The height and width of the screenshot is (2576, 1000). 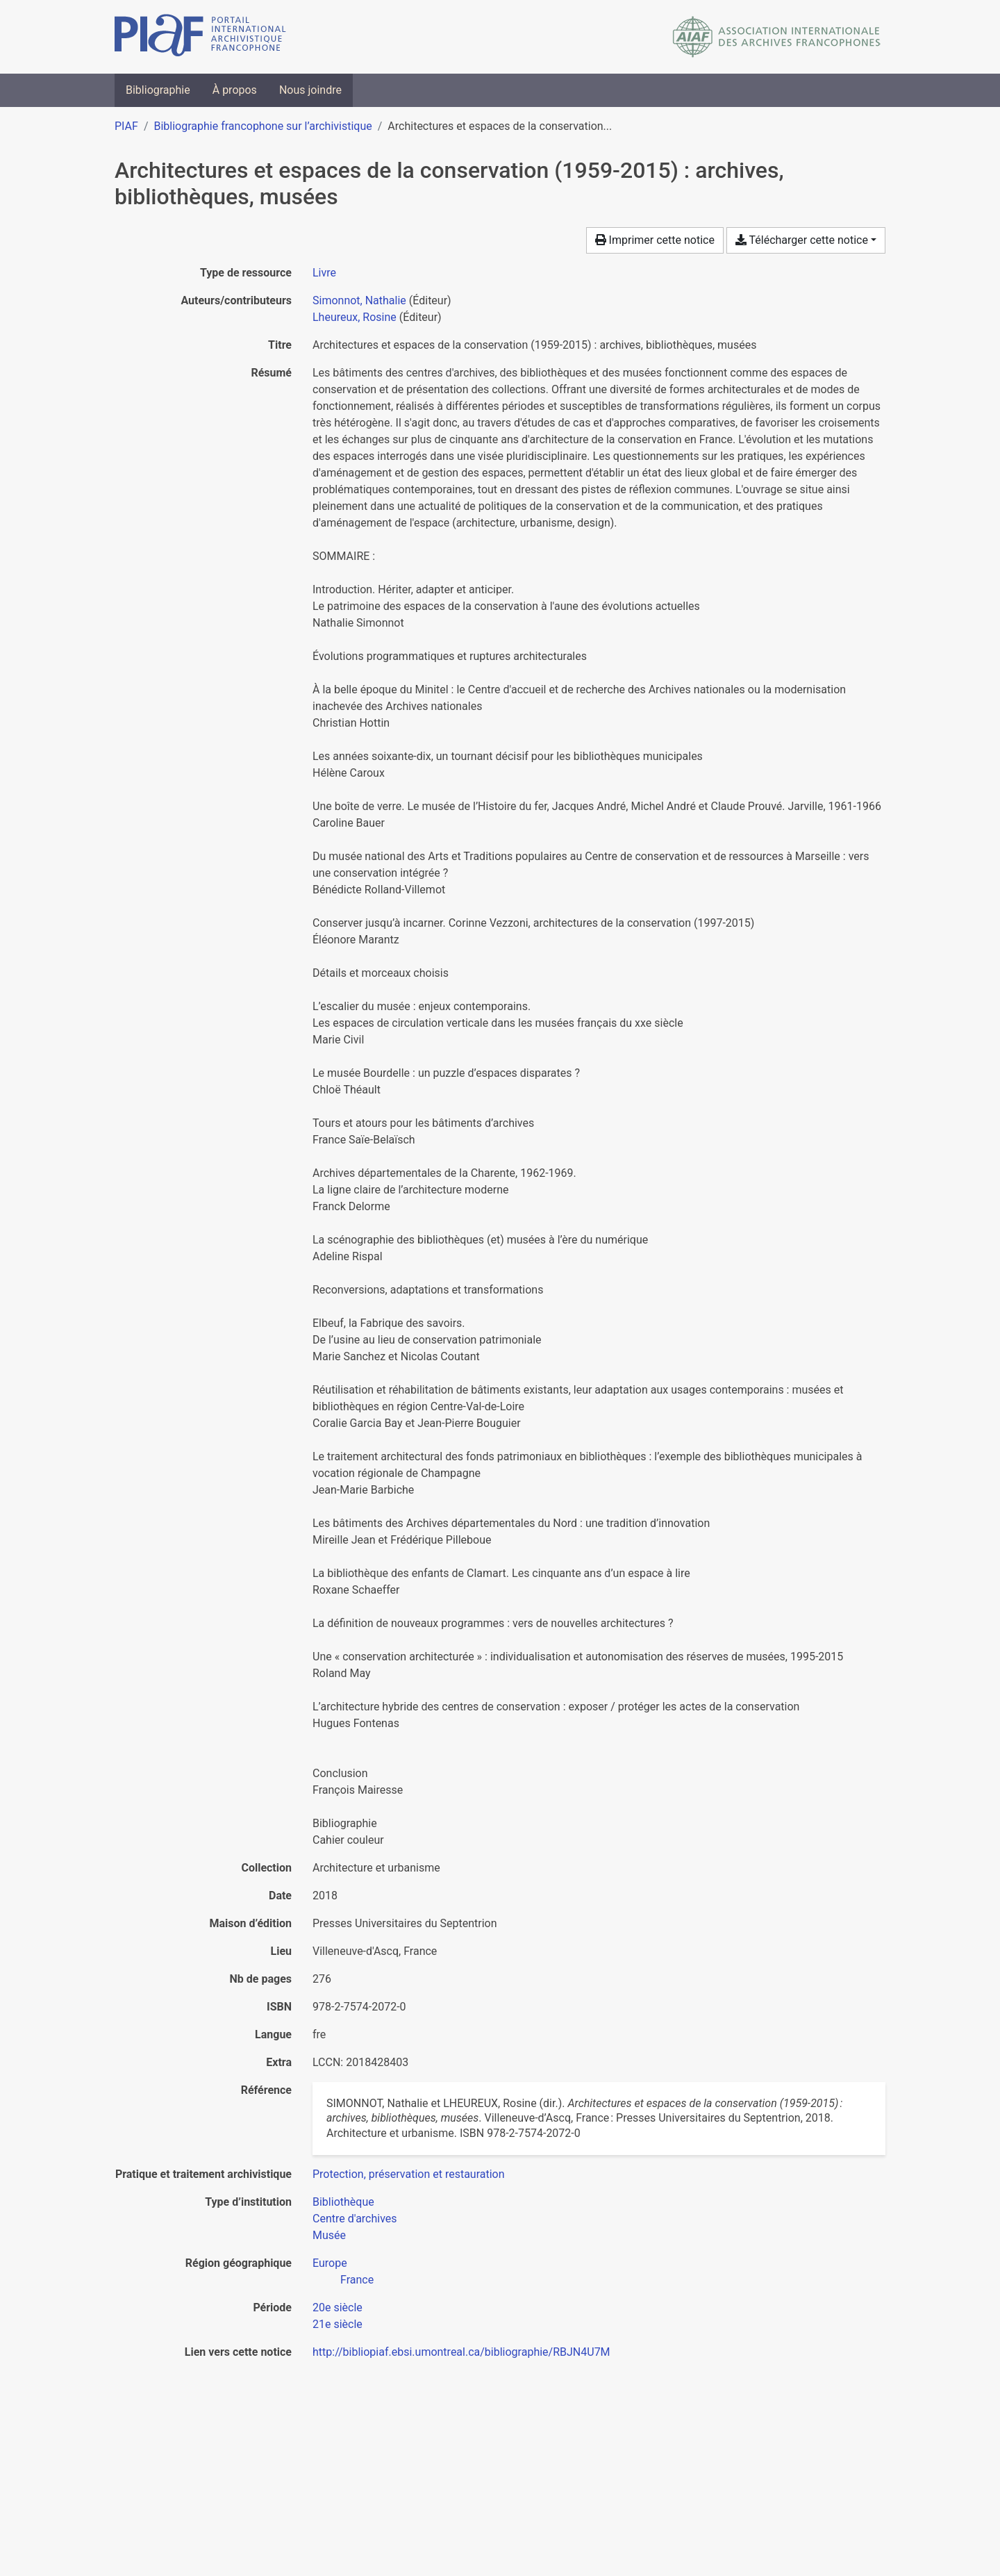 I want to click on Lheureux, Rosine [Chercher 'Lheureux, Rosine'], so click(x=354, y=317).